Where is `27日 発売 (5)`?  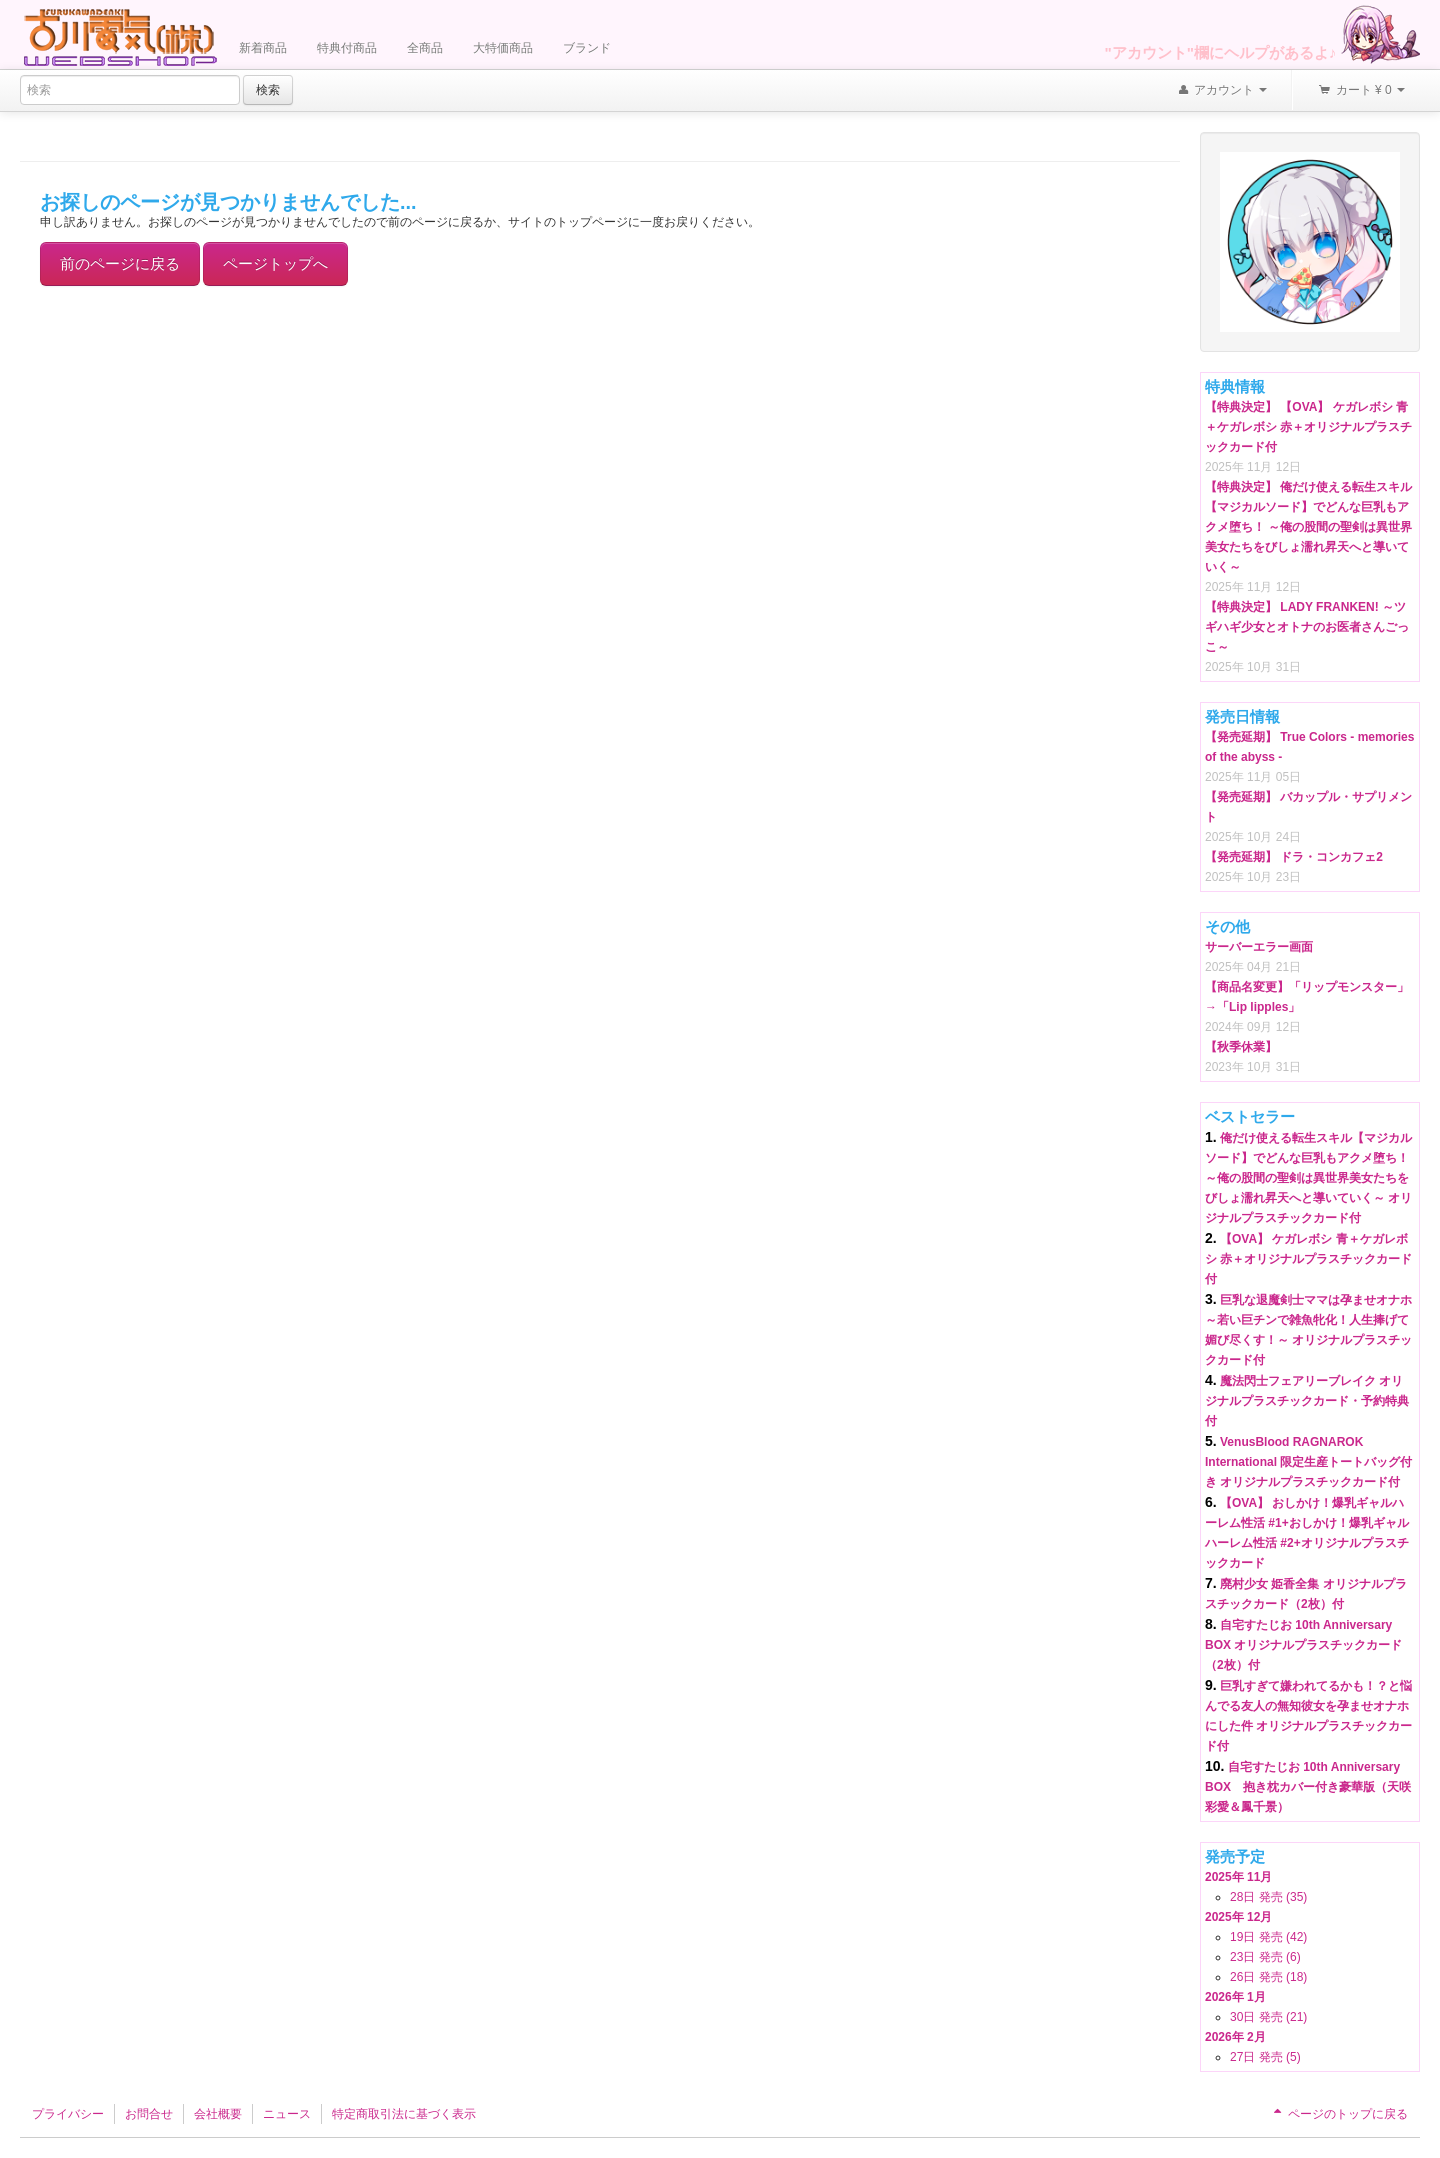
27日 発売 (5) is located at coordinates (1265, 2057).